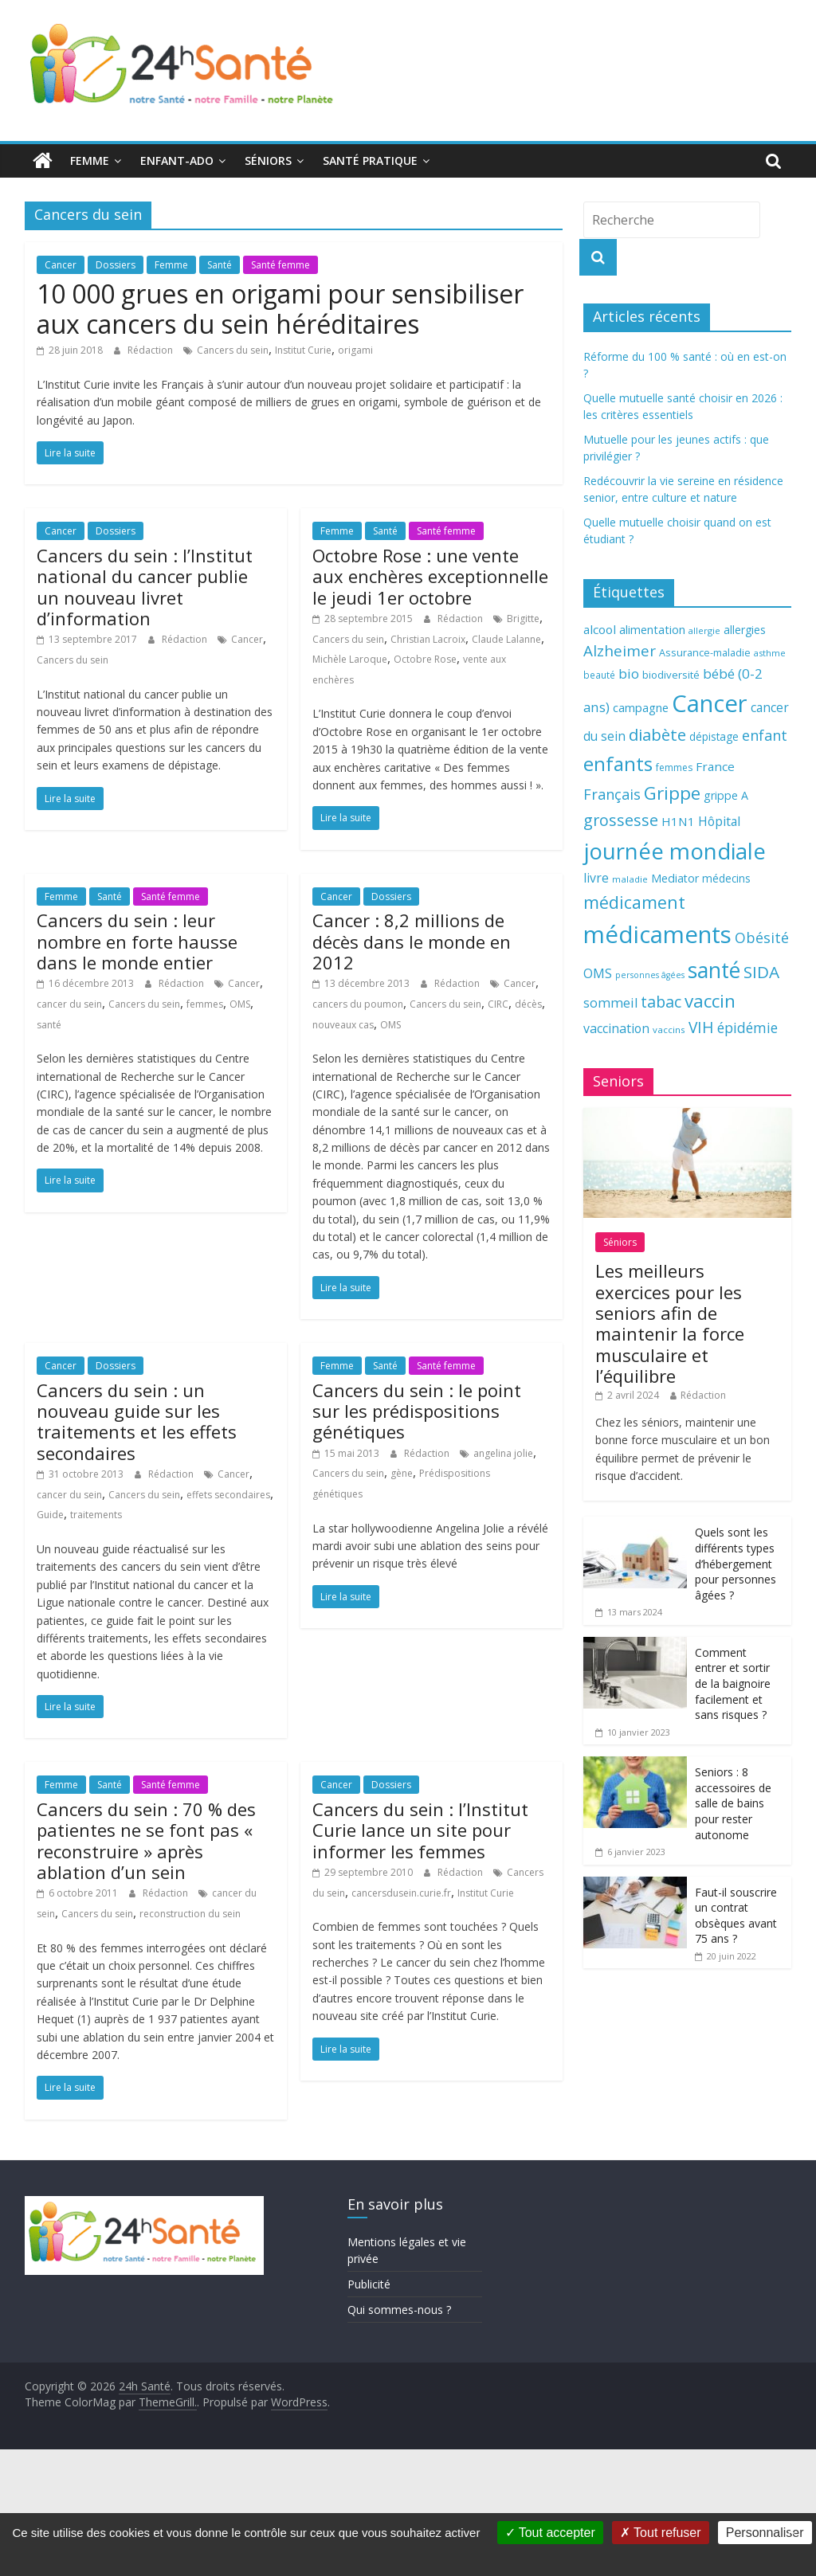  I want to click on tabac [tabac (117 éléments)], so click(661, 1001).